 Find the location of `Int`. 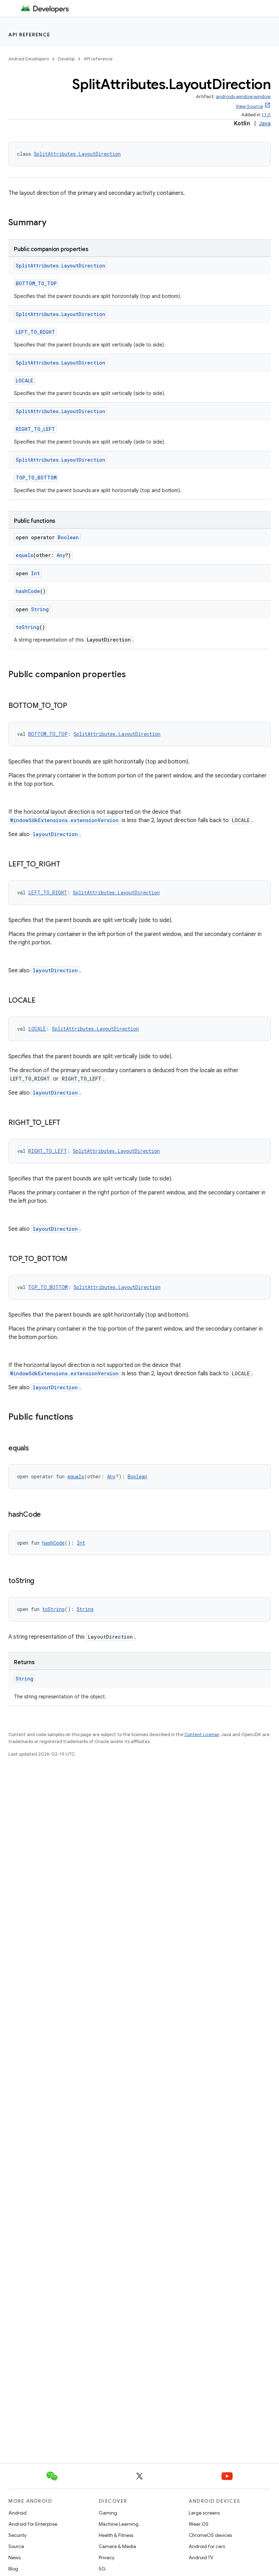

Int is located at coordinates (35, 573).